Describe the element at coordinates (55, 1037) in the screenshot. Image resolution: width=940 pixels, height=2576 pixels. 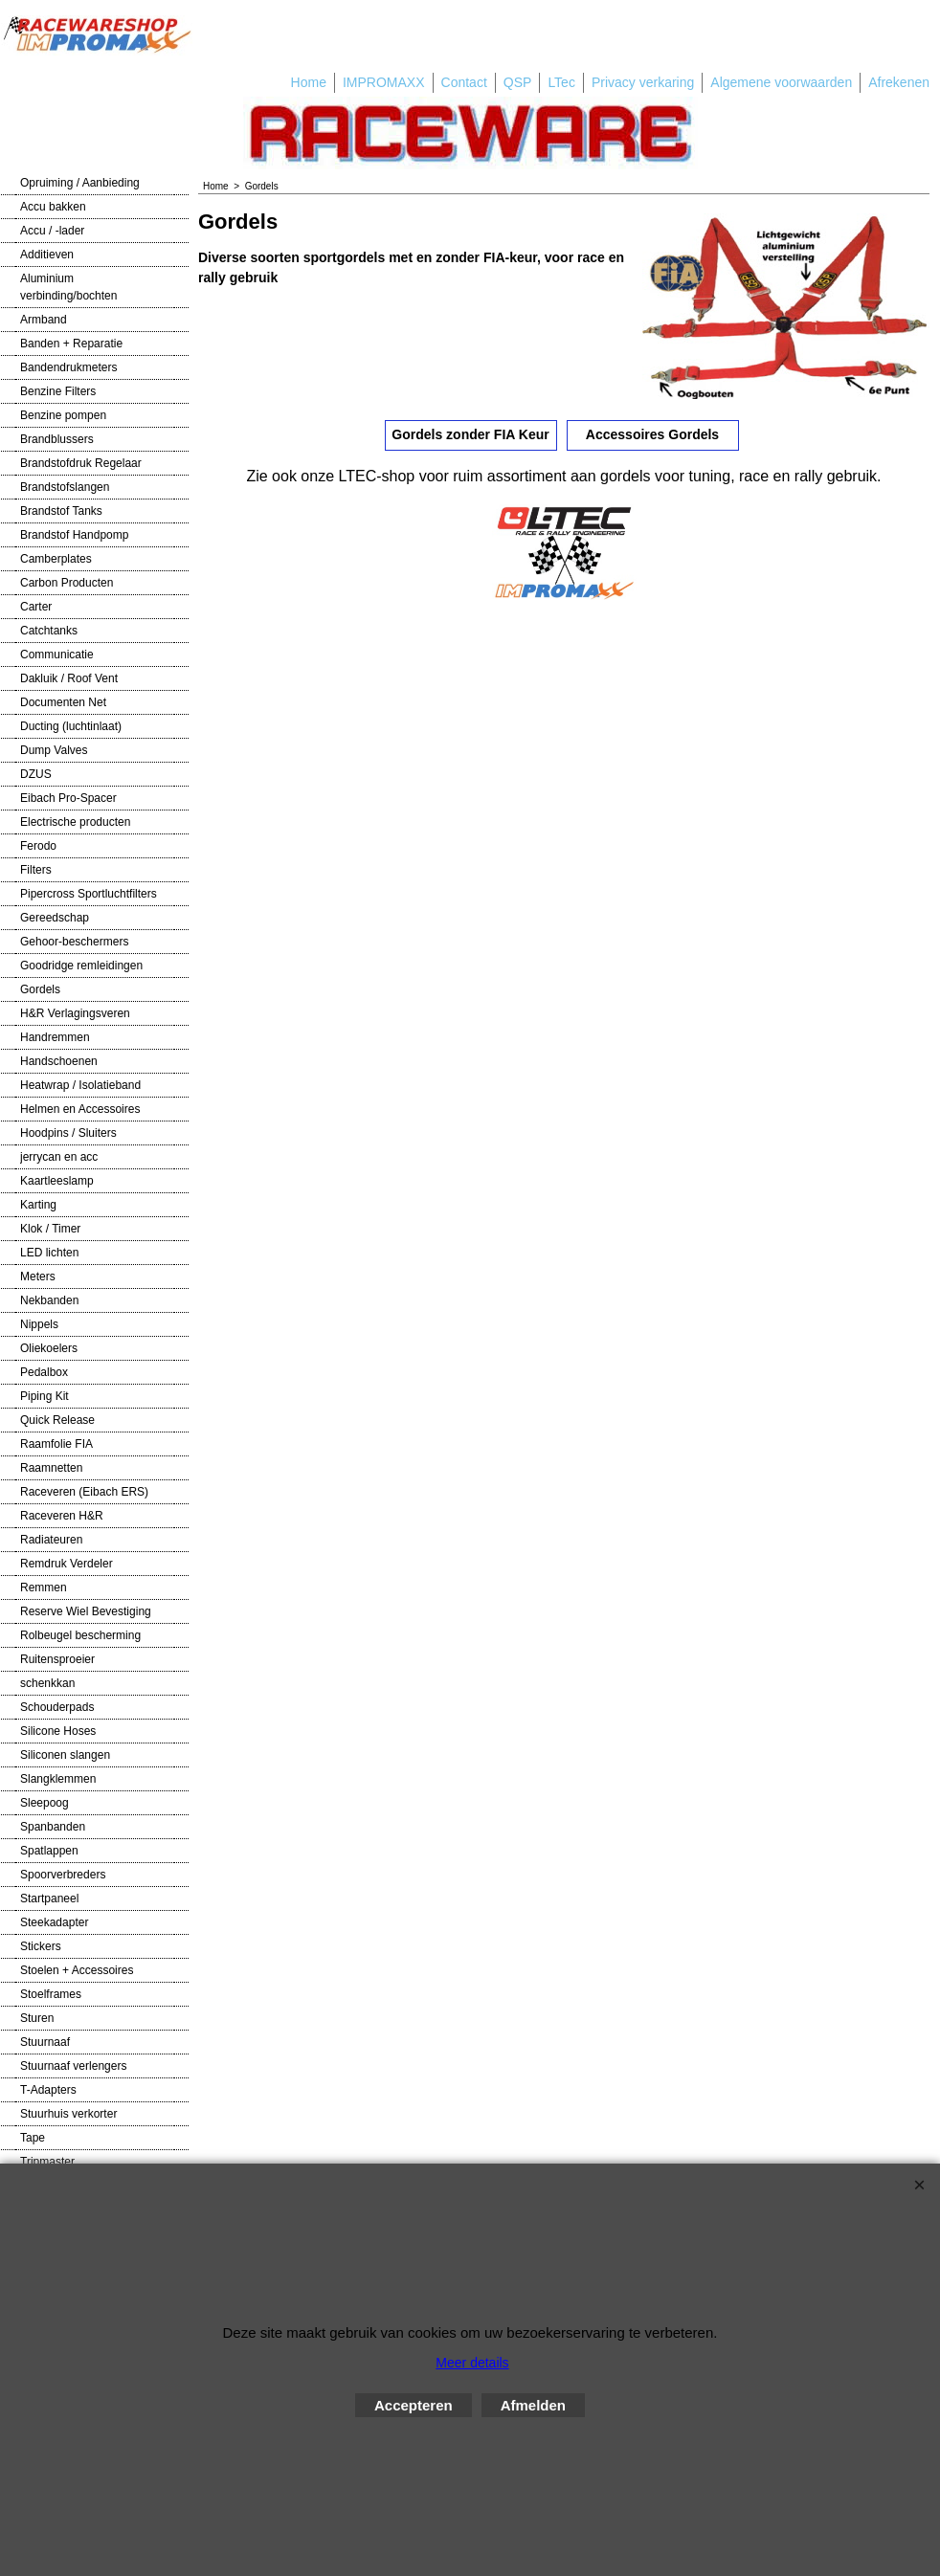
I see `Handremmen` at that location.